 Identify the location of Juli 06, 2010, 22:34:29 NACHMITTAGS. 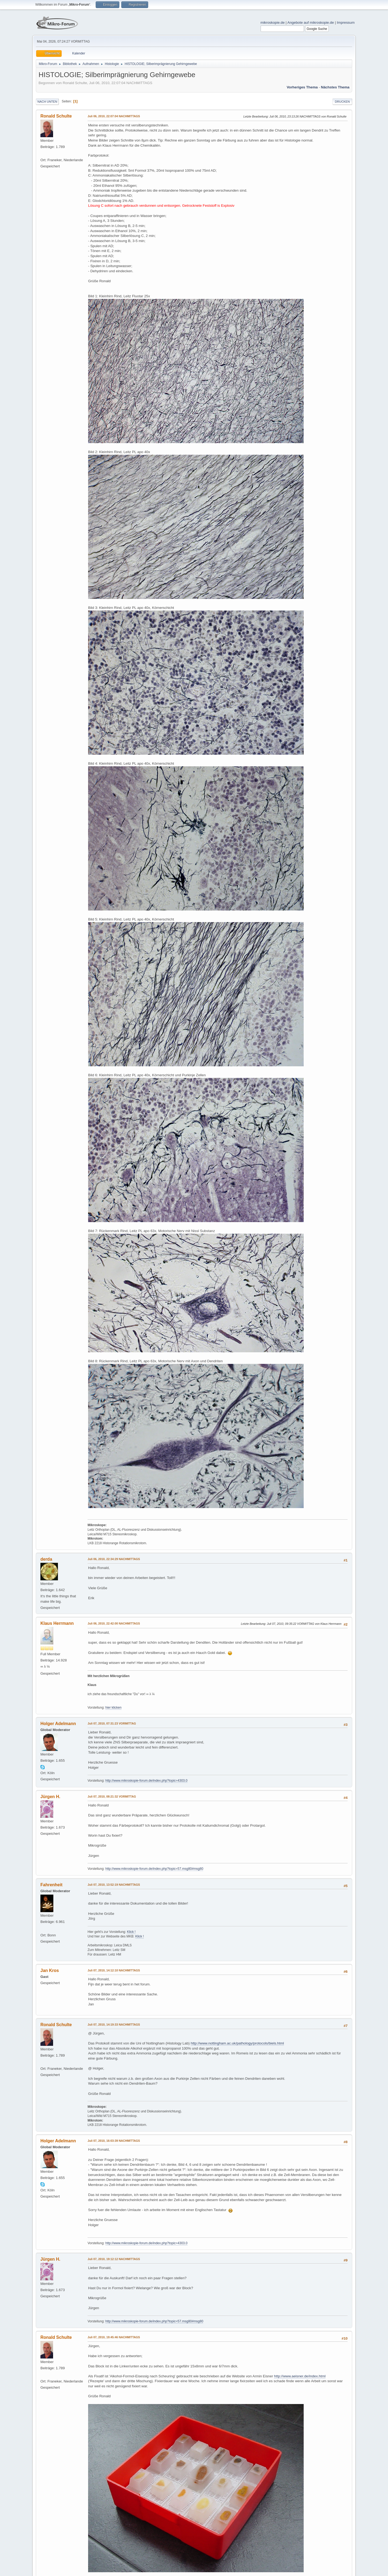
(114, 1559).